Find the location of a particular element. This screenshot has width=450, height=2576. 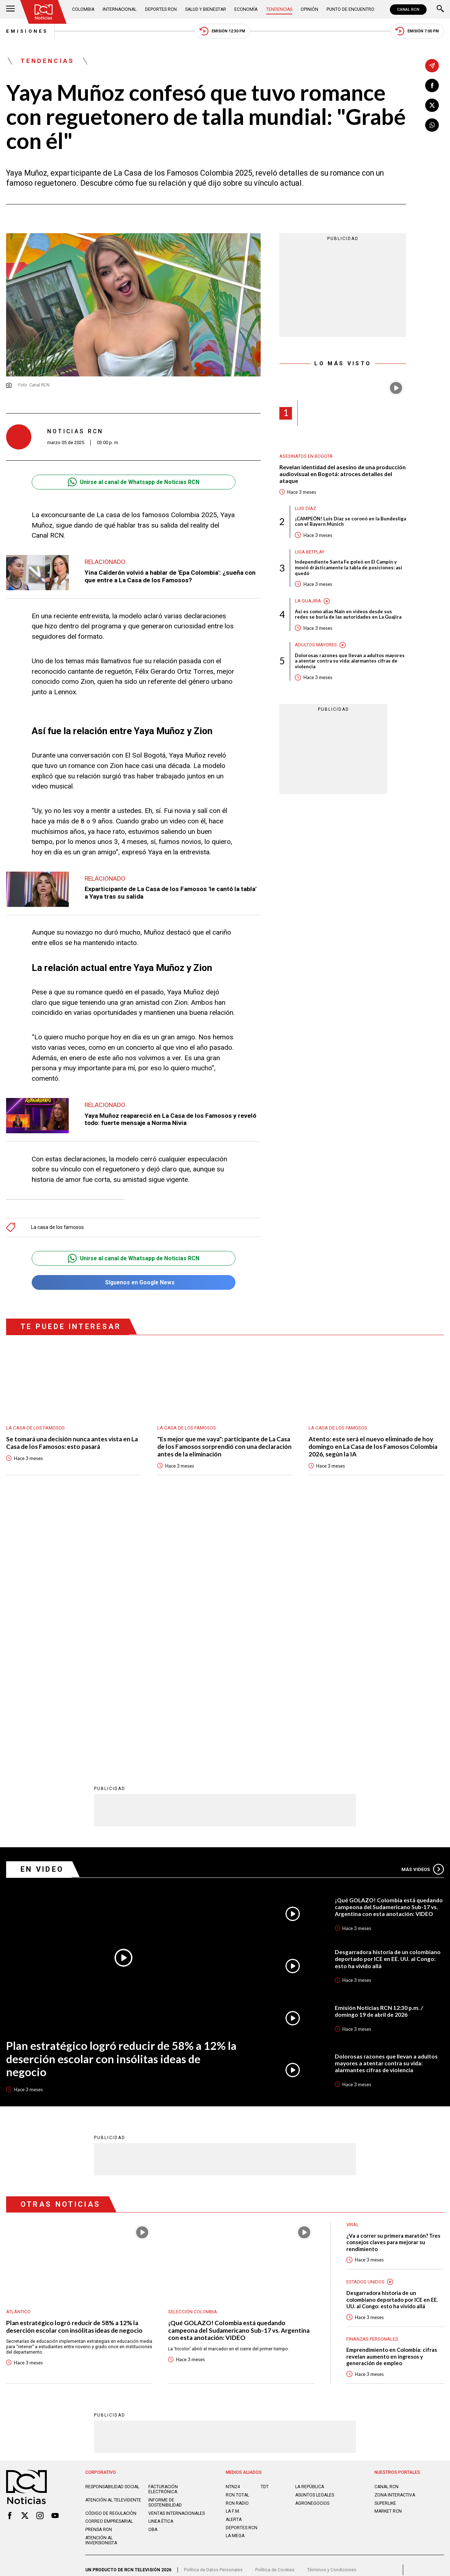

Informe de sostenibilidad is located at coordinates (165, 2249).